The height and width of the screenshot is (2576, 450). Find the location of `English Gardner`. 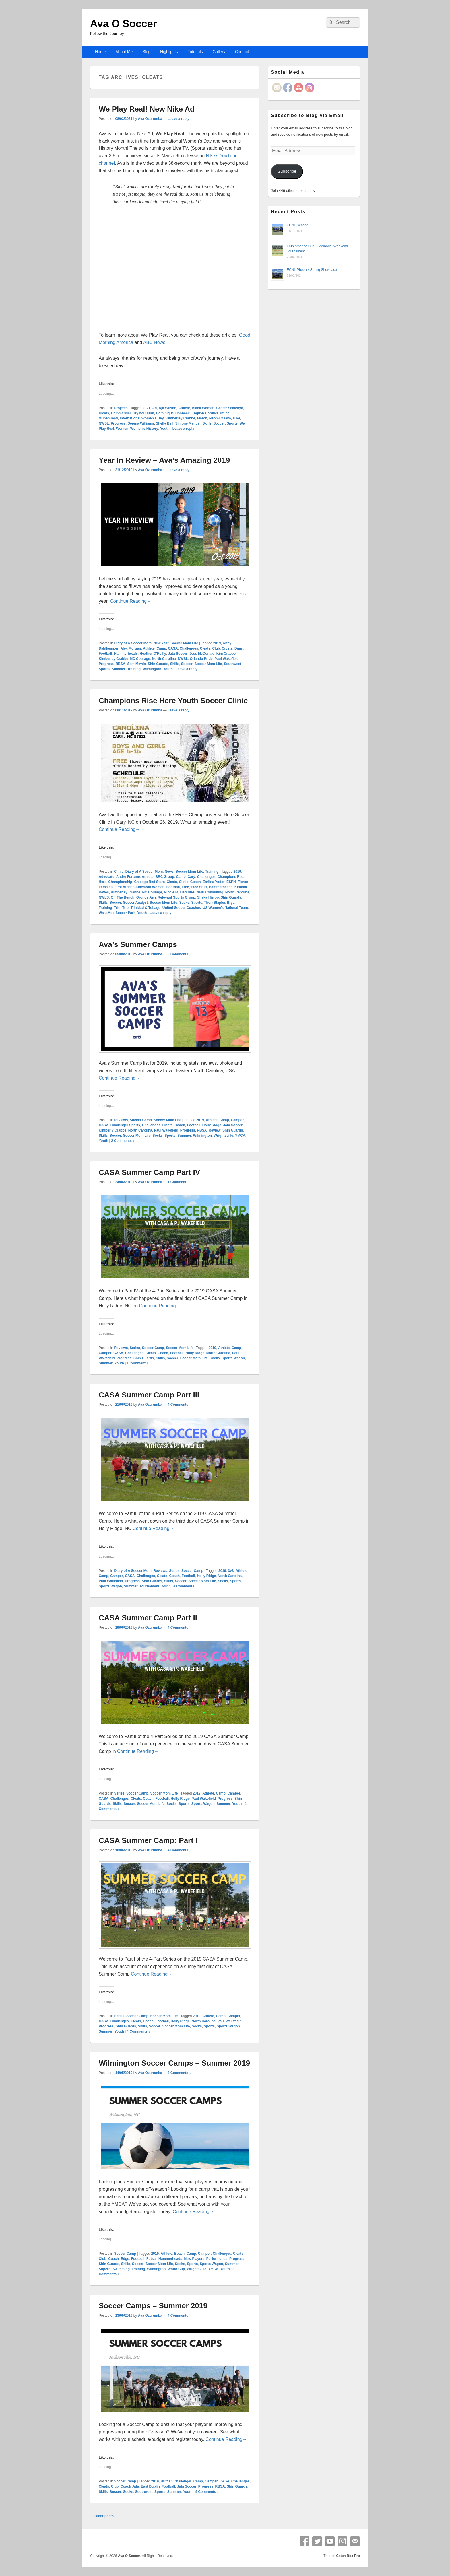

English Gardner is located at coordinates (204, 413).